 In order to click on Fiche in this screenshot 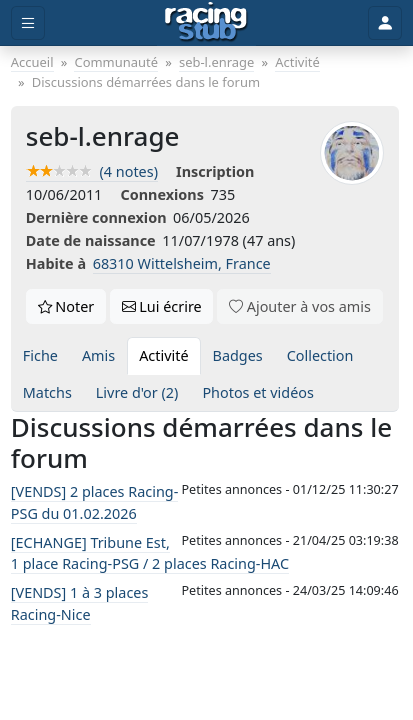, I will do `click(40, 355)`.